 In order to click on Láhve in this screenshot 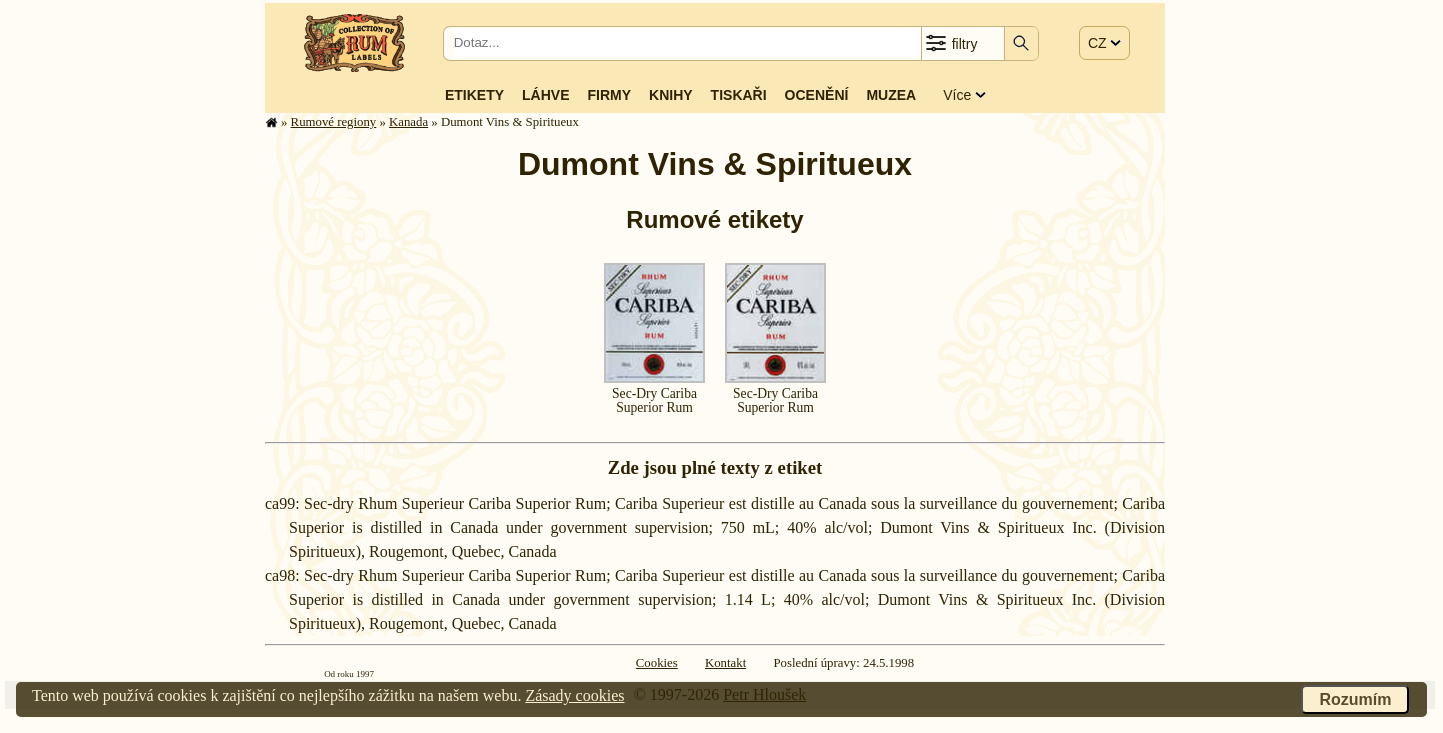, I will do `click(545, 95)`.